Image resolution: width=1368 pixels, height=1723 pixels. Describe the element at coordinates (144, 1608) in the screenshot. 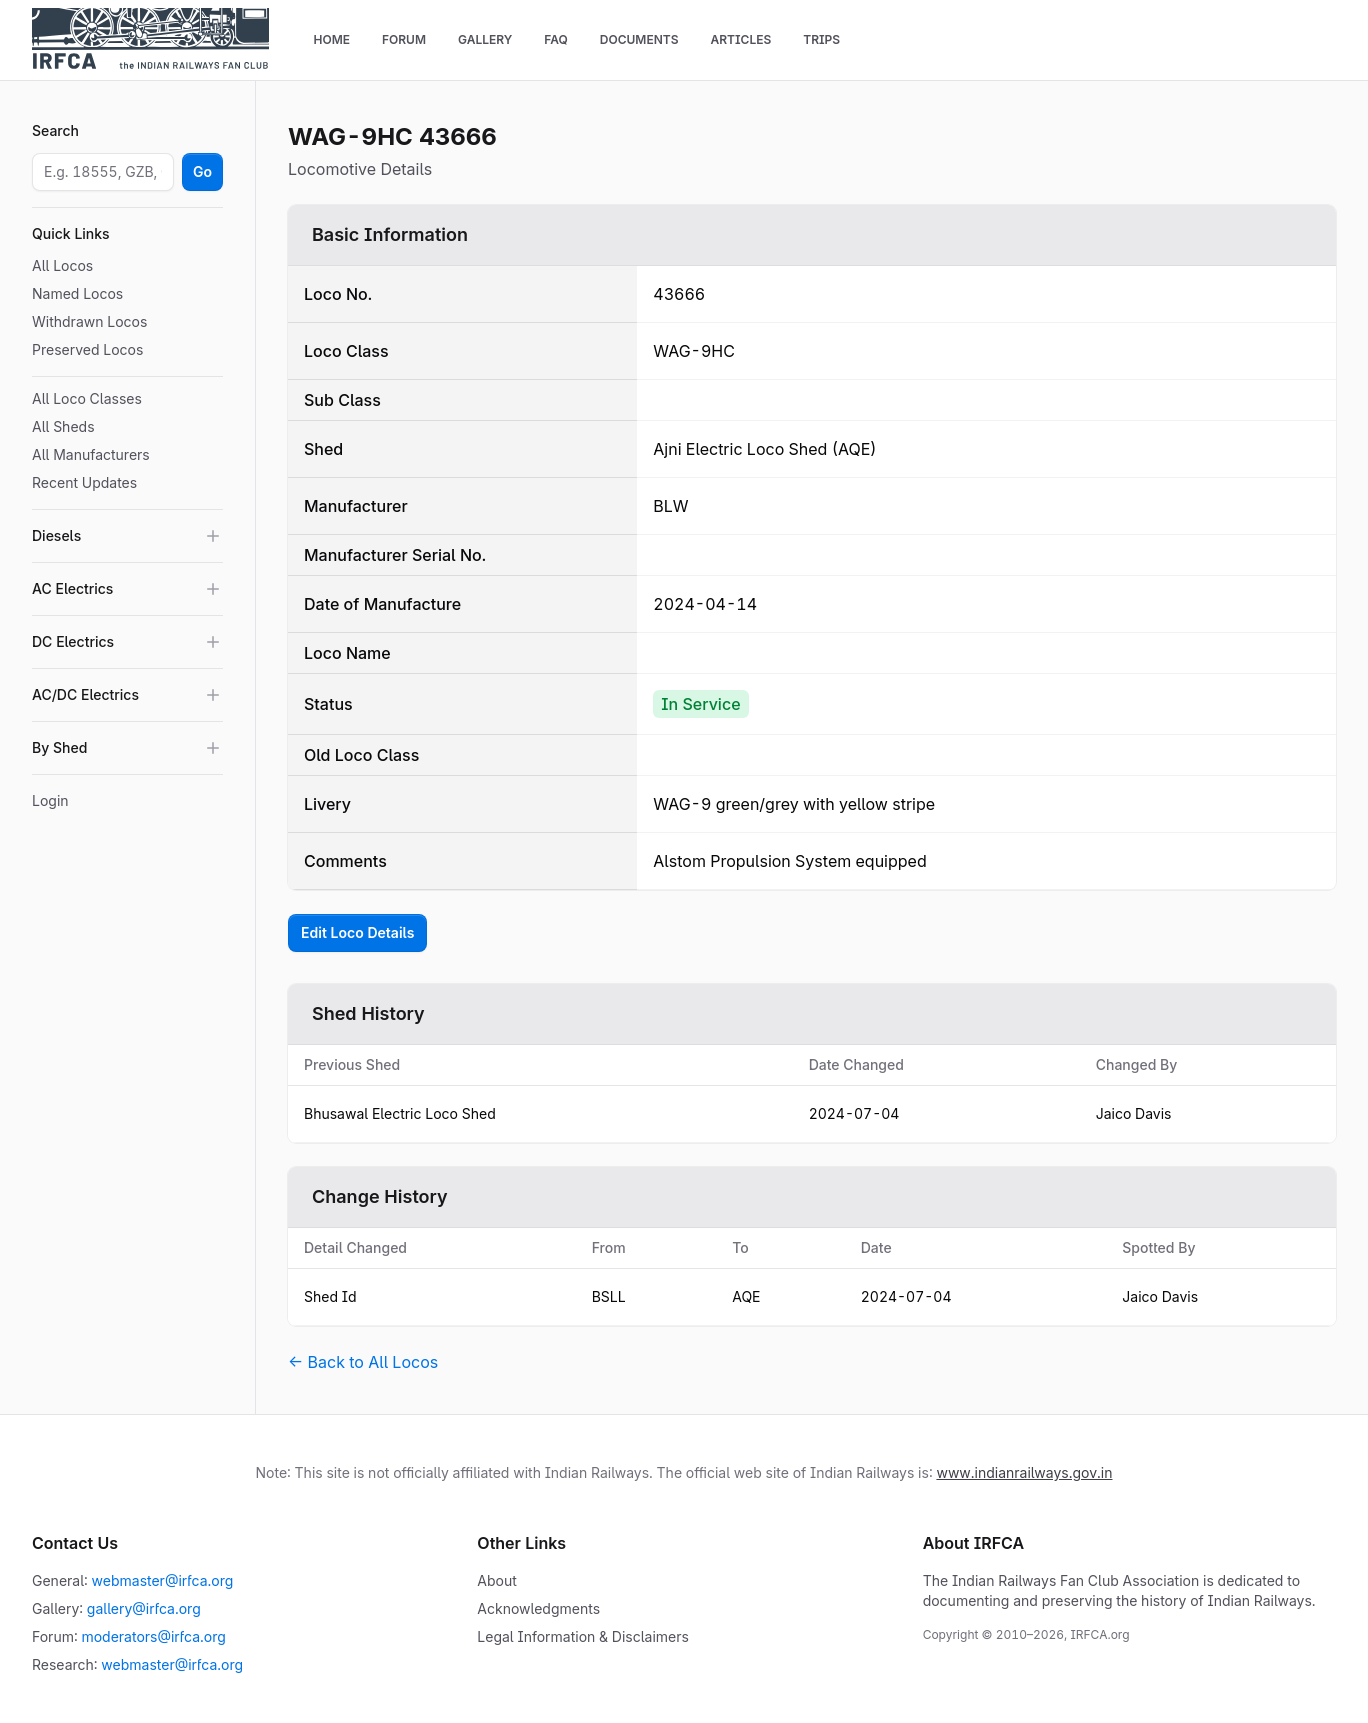

I see `gallery@irfca.org` at that location.